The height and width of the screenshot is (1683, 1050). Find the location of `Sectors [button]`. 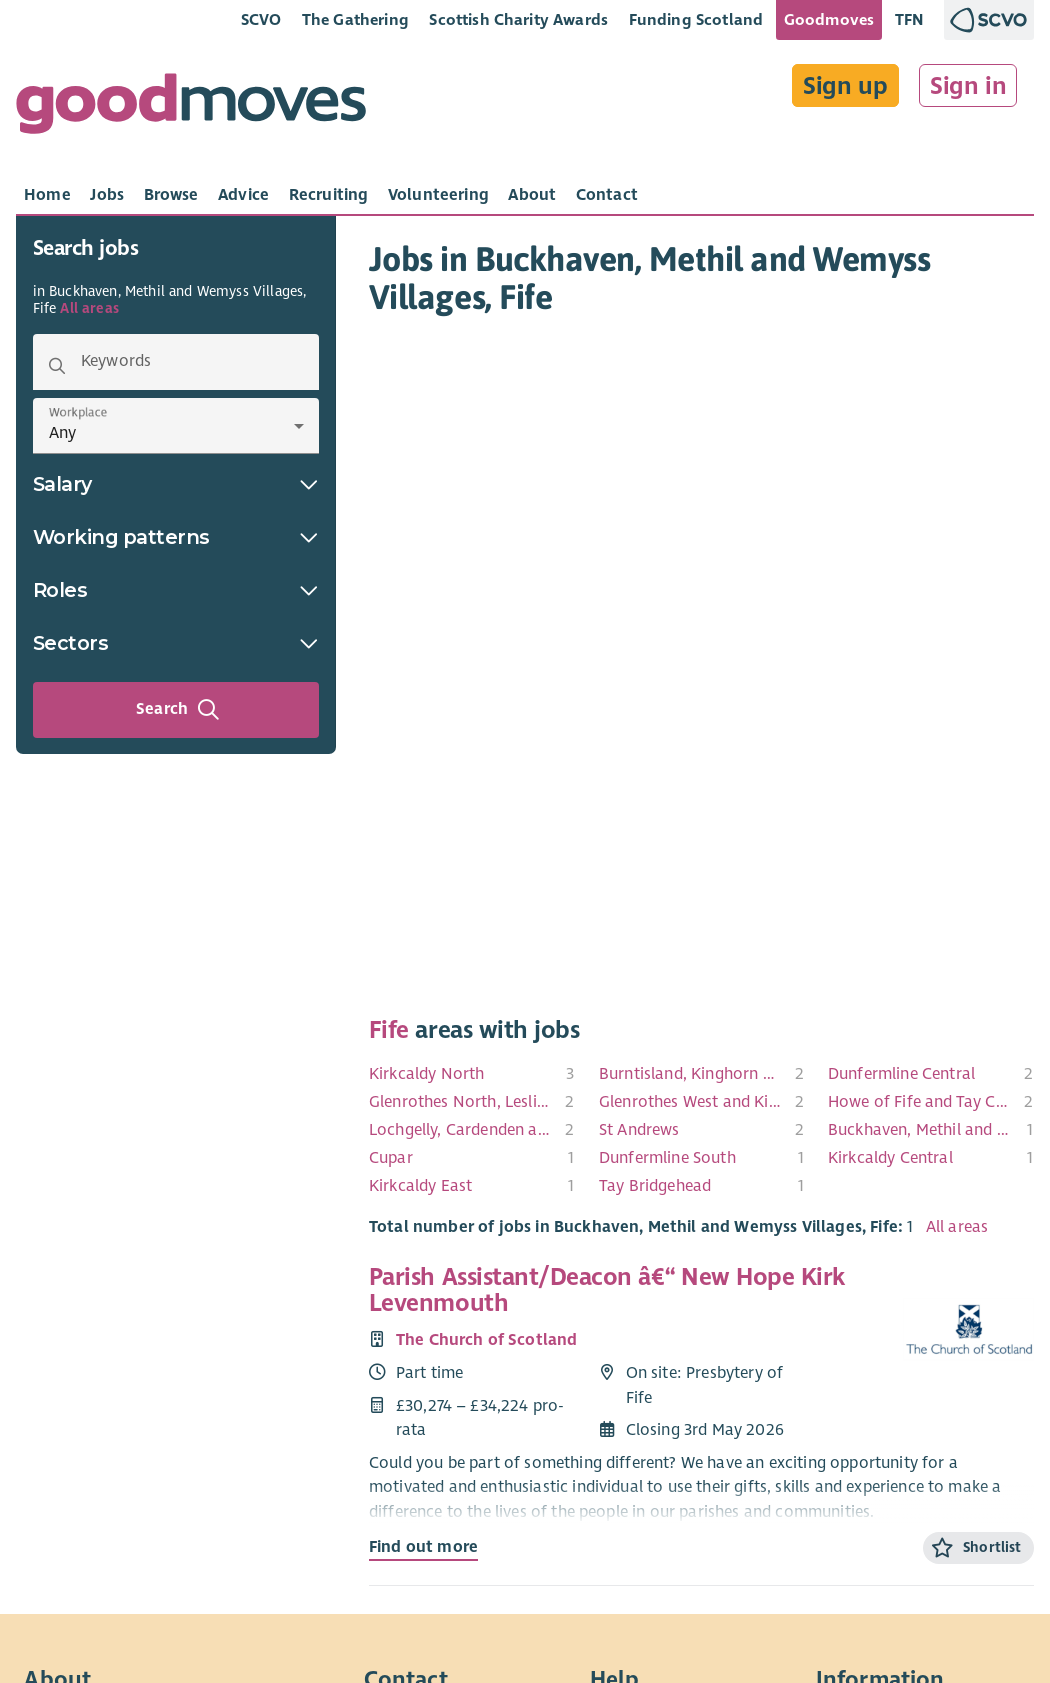

Sectors [button] is located at coordinates (176, 643).